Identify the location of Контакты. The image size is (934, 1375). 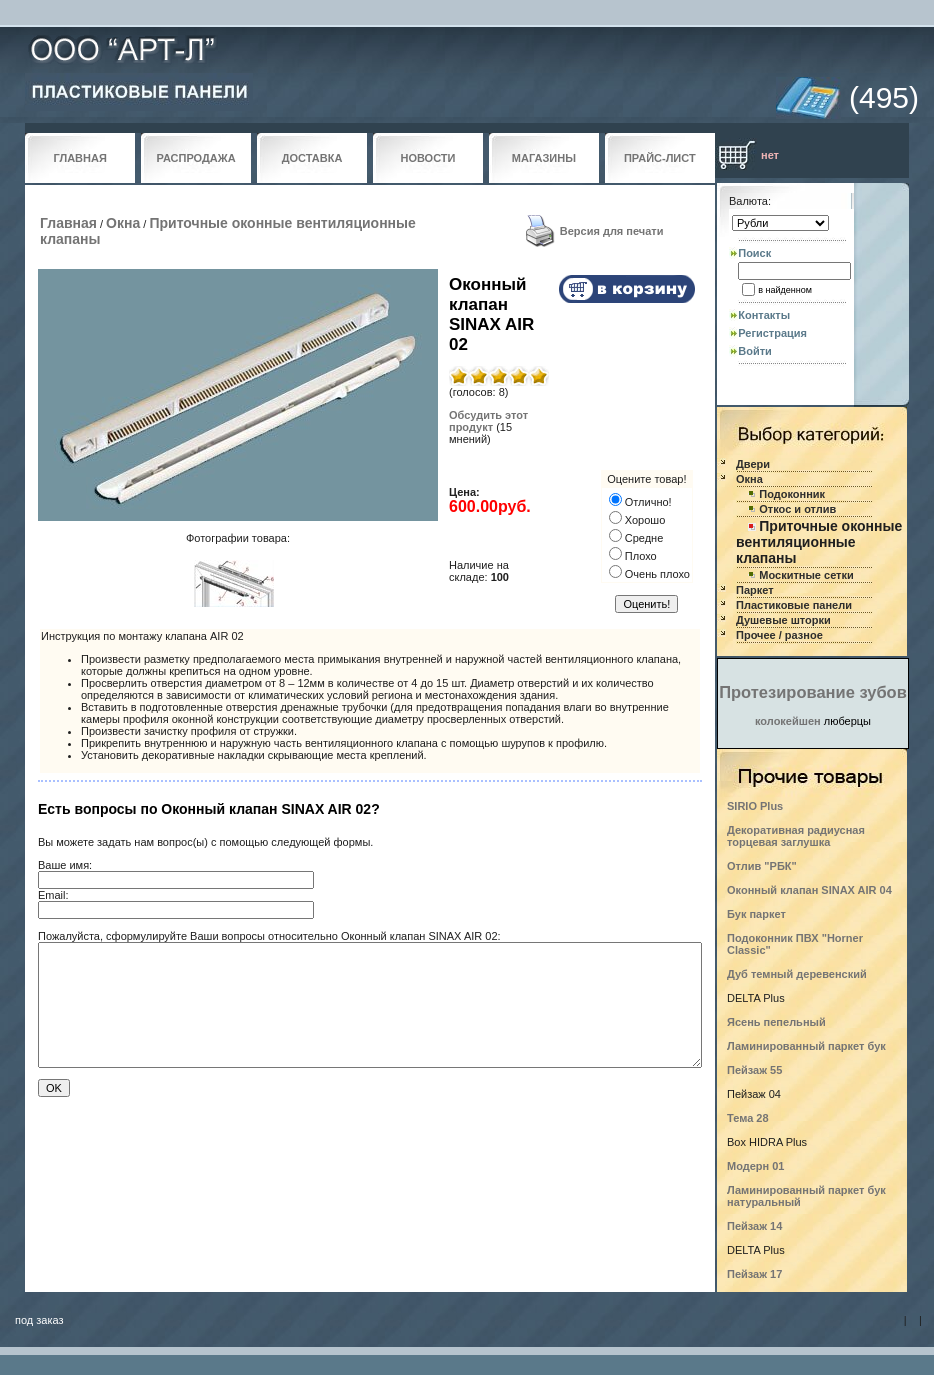
(764, 315).